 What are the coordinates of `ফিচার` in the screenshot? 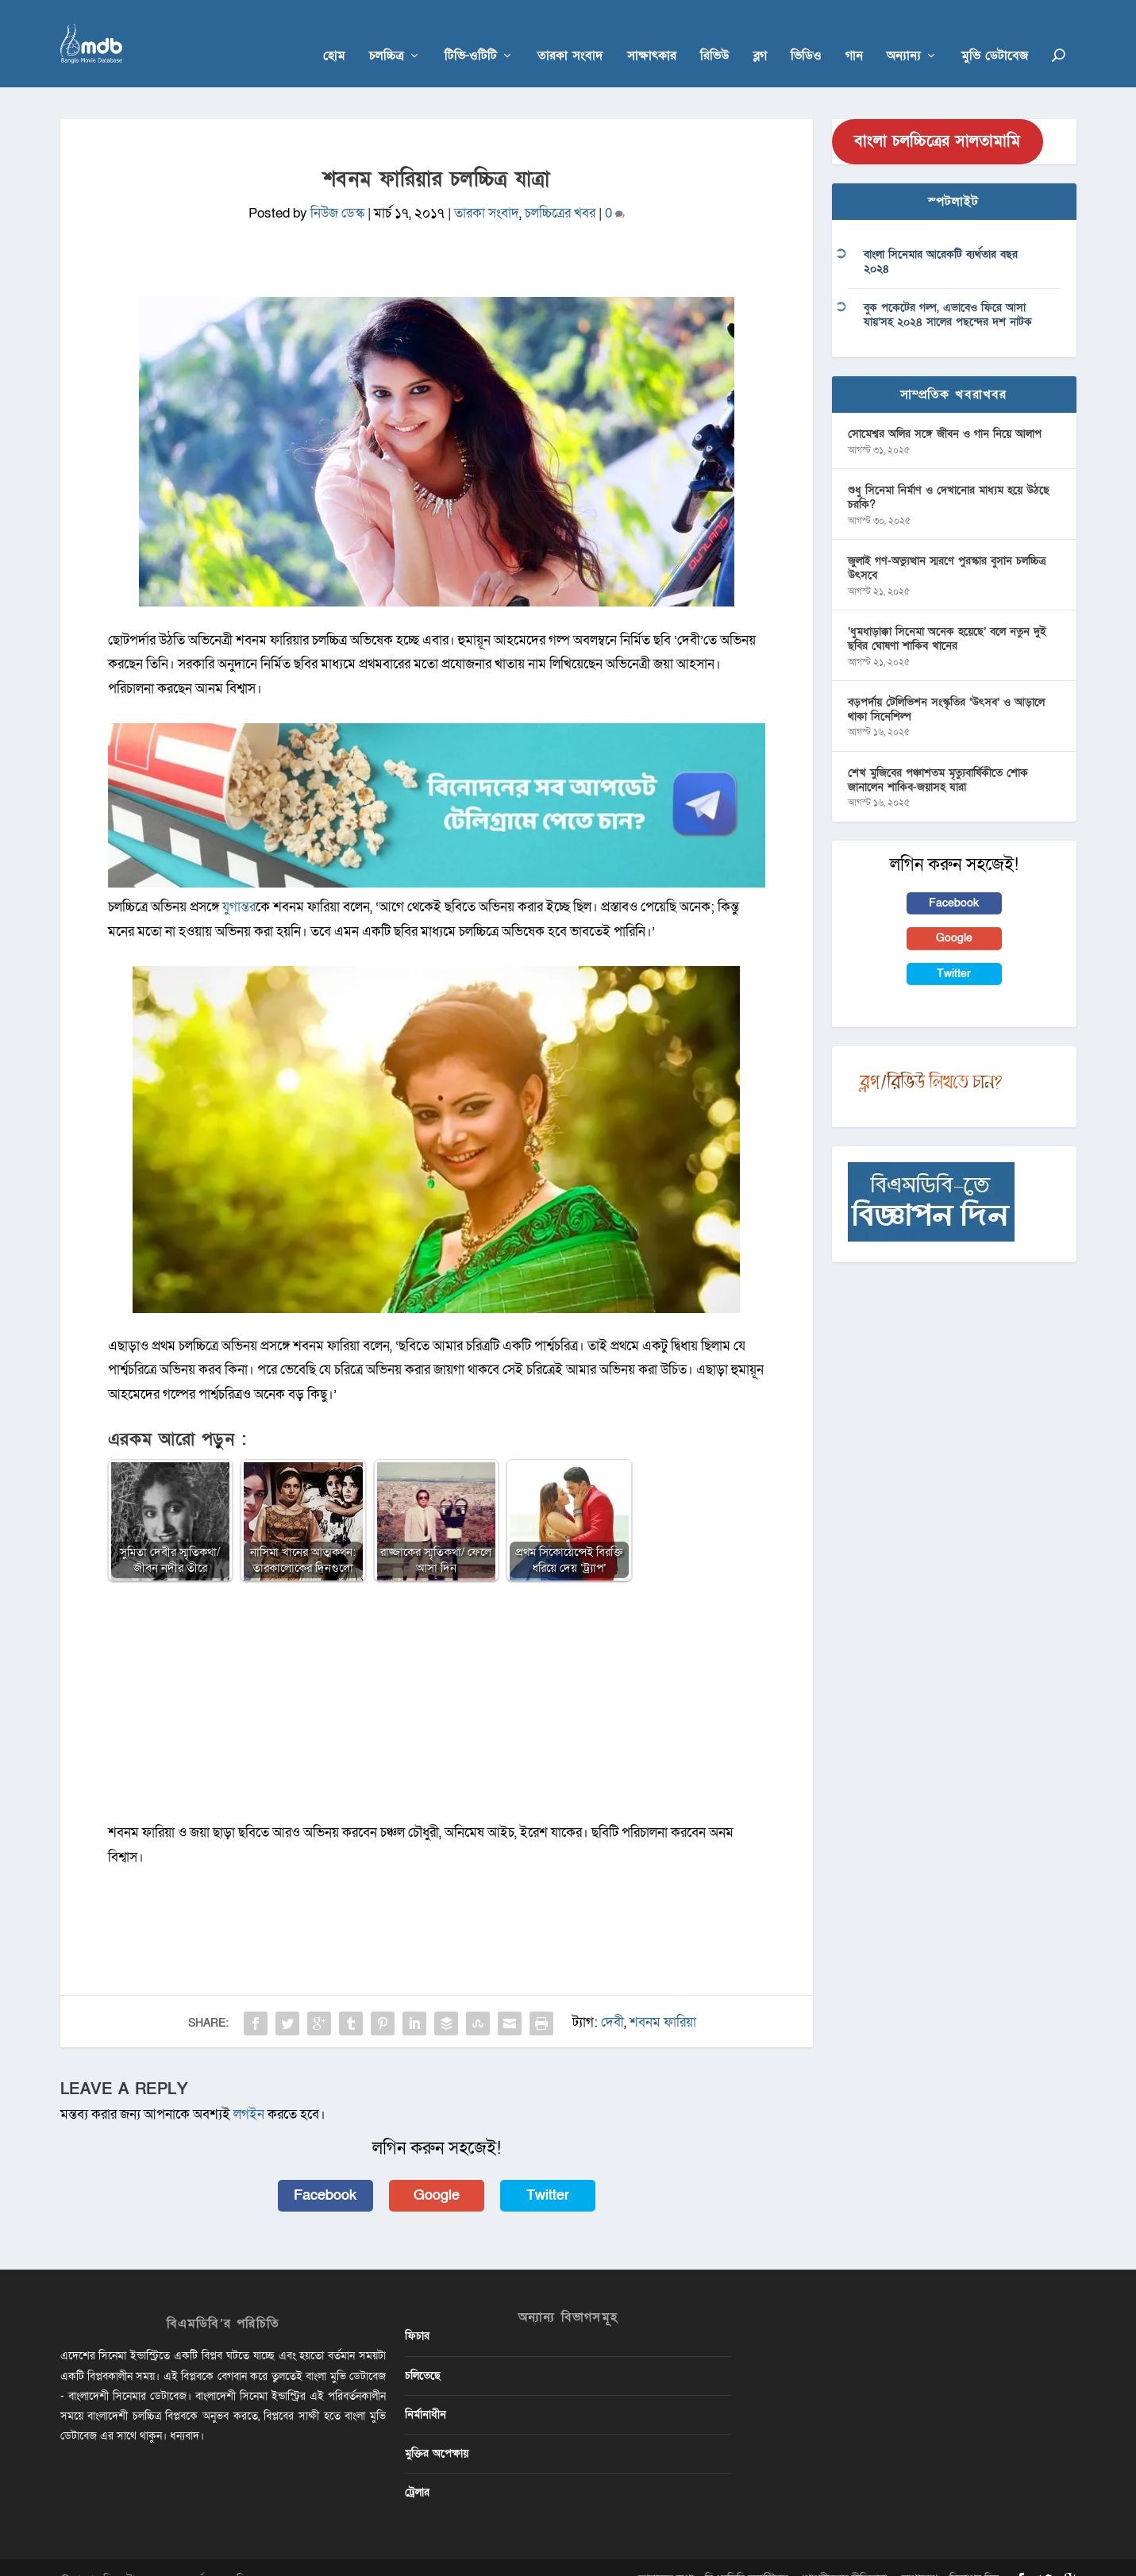 It's located at (417, 2312).